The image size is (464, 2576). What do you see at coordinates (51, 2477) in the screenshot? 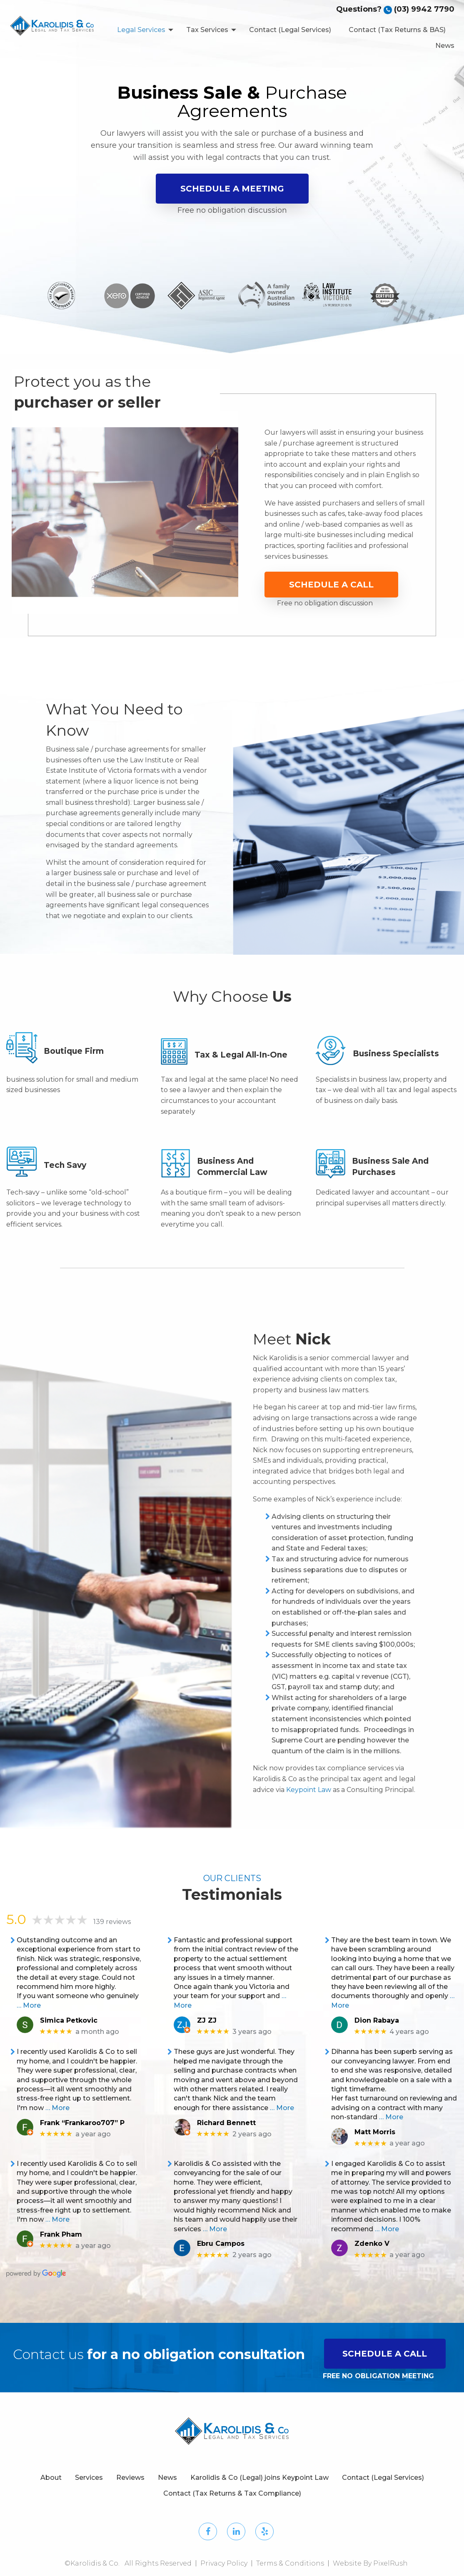
I see `About` at bounding box center [51, 2477].